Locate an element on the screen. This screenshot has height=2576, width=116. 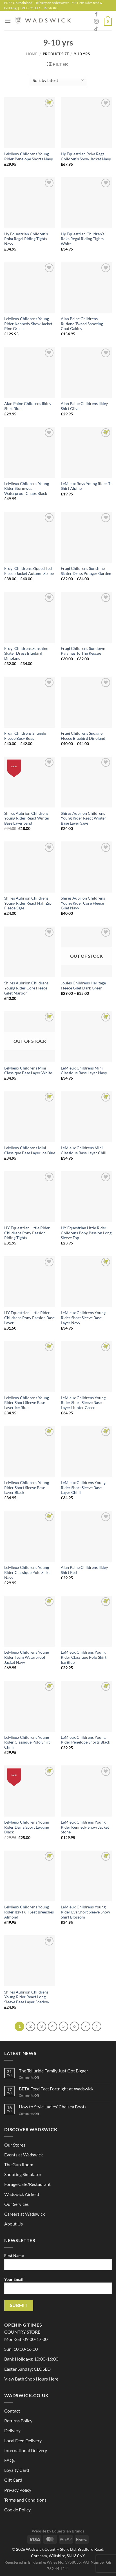
[LeMieux Childrens Young Rider Eva Short Sleeve Show Shirt Blossom] is located at coordinates (86, 1876).